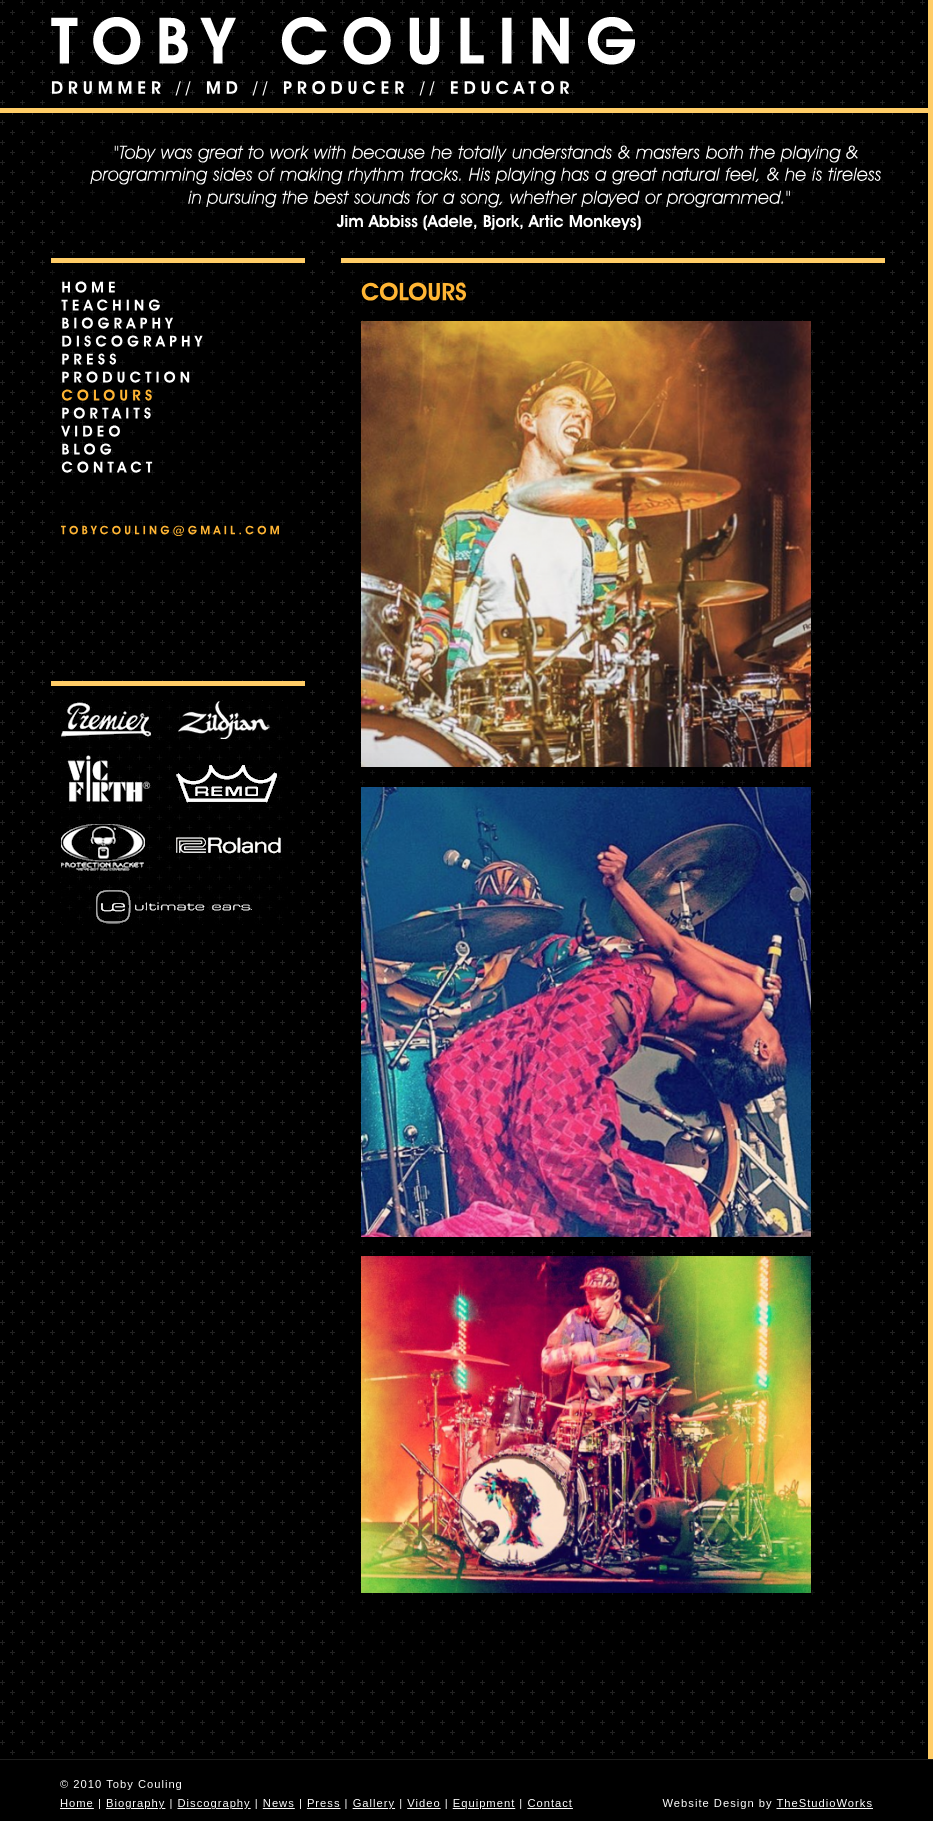 The image size is (933, 1821). What do you see at coordinates (324, 1803) in the screenshot?
I see `Press` at bounding box center [324, 1803].